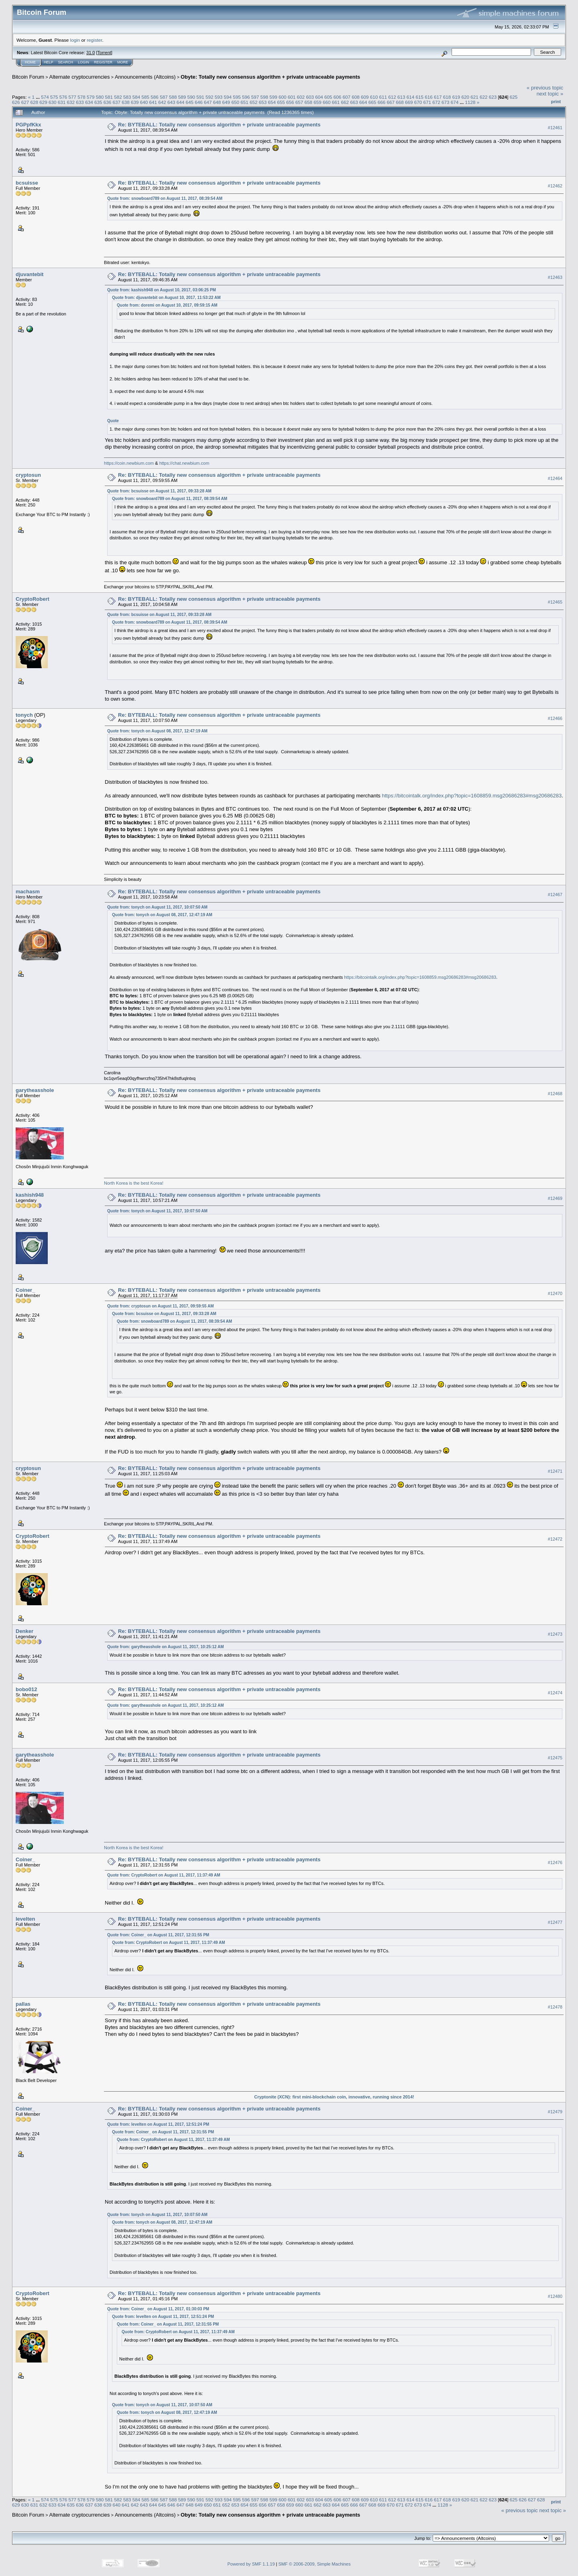  I want to click on #12469, so click(555, 1198).